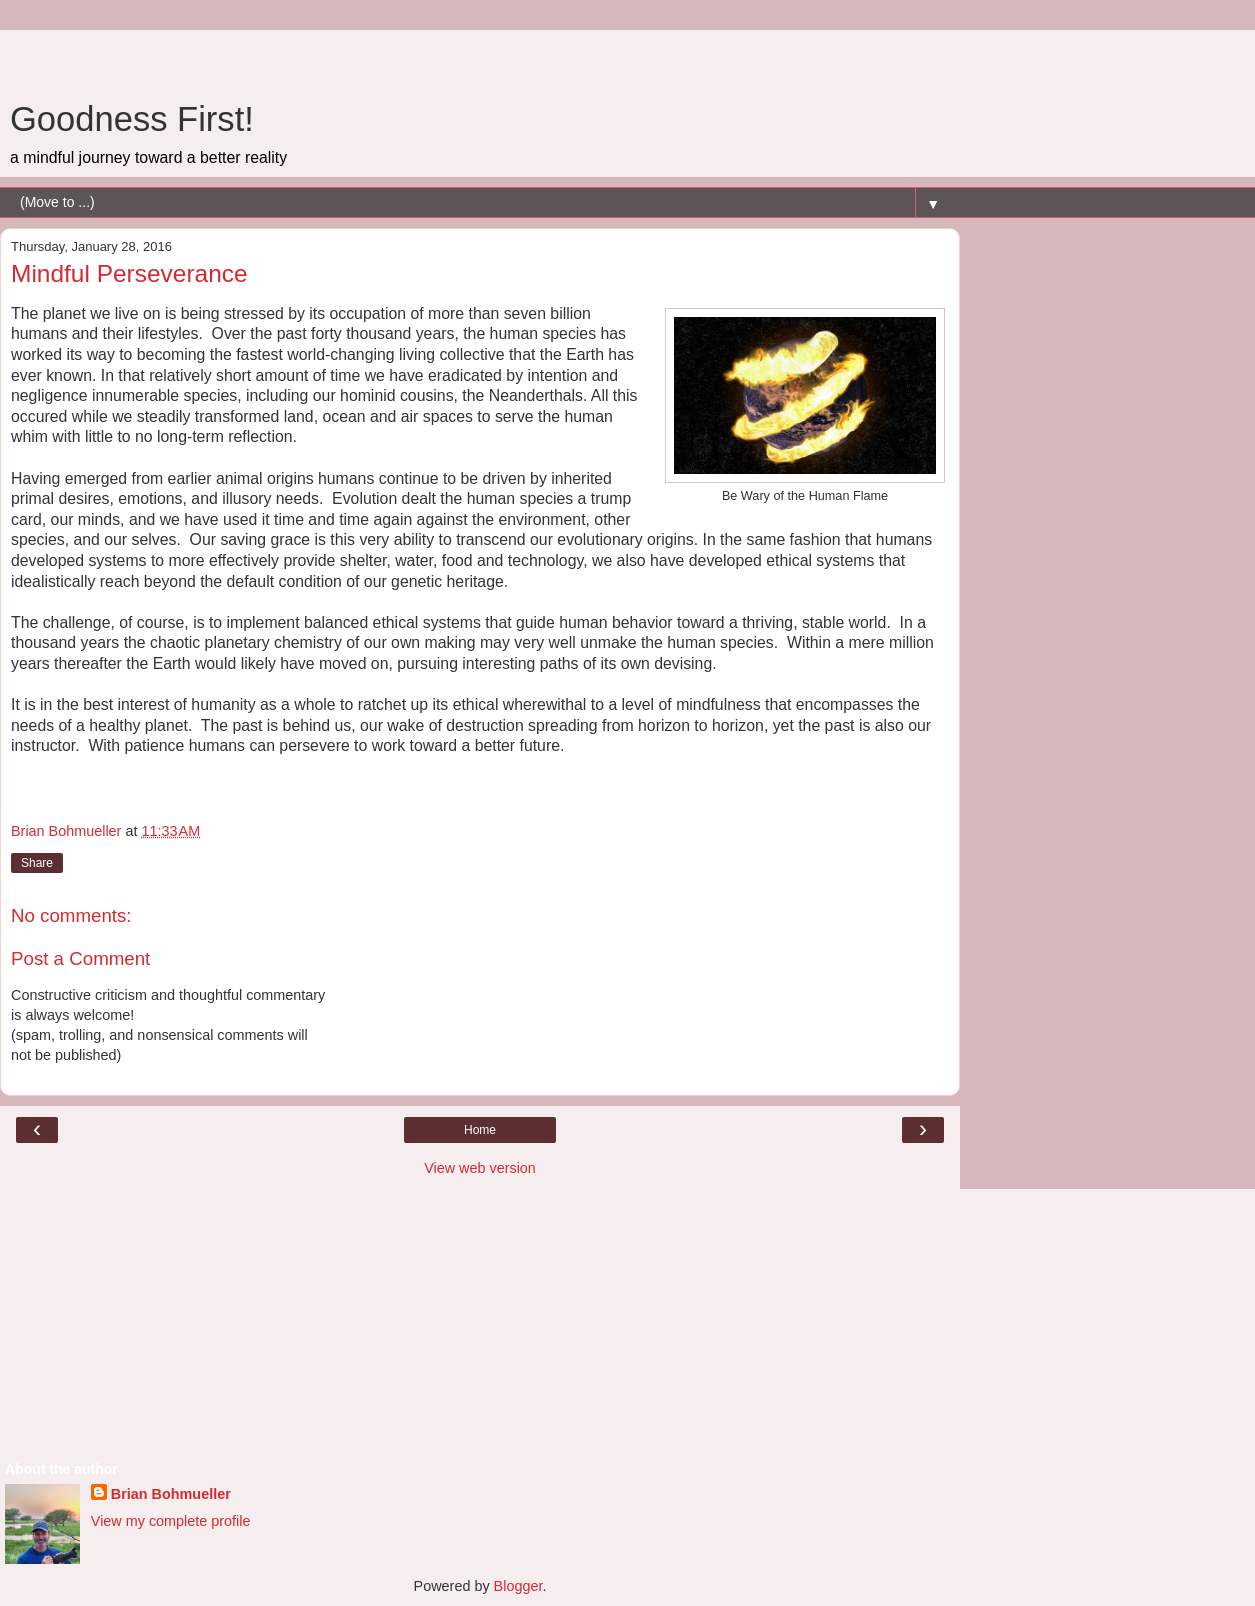 The image size is (1255, 1606). What do you see at coordinates (171, 1521) in the screenshot?
I see `View my complete profile` at bounding box center [171, 1521].